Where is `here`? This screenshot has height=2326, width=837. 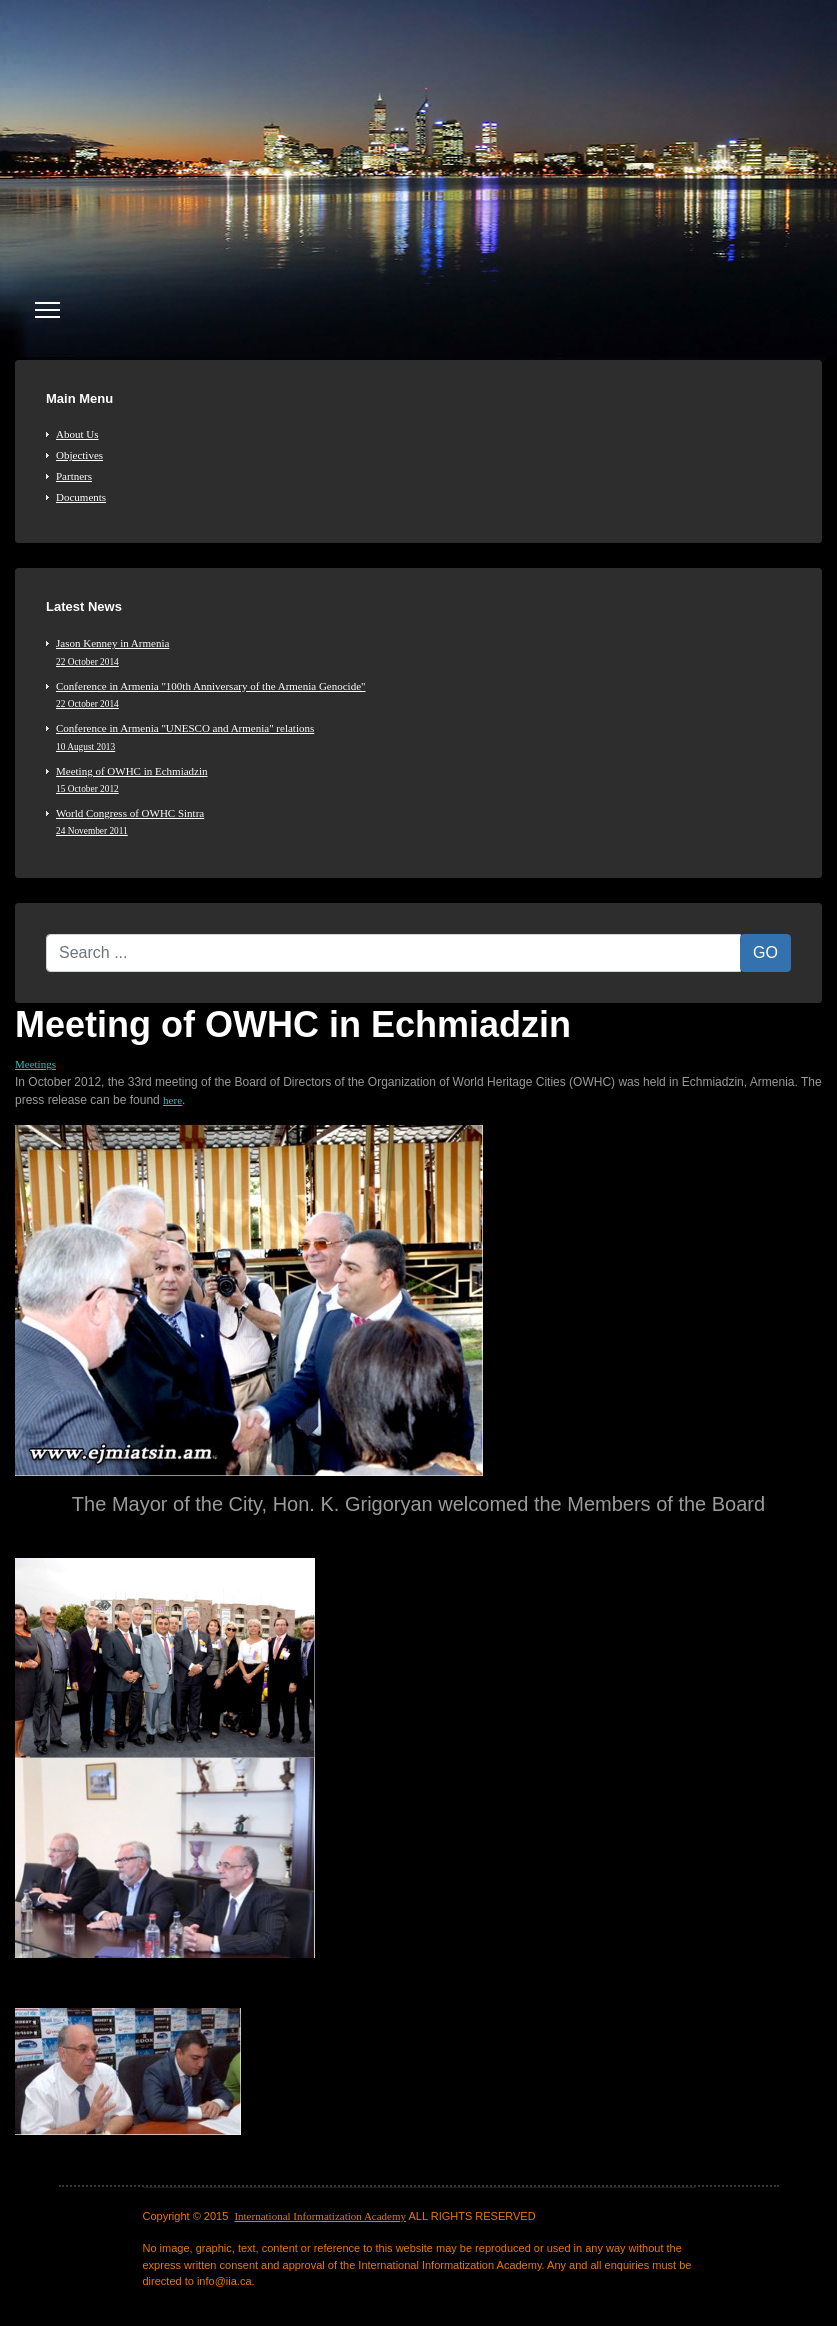 here is located at coordinates (172, 1100).